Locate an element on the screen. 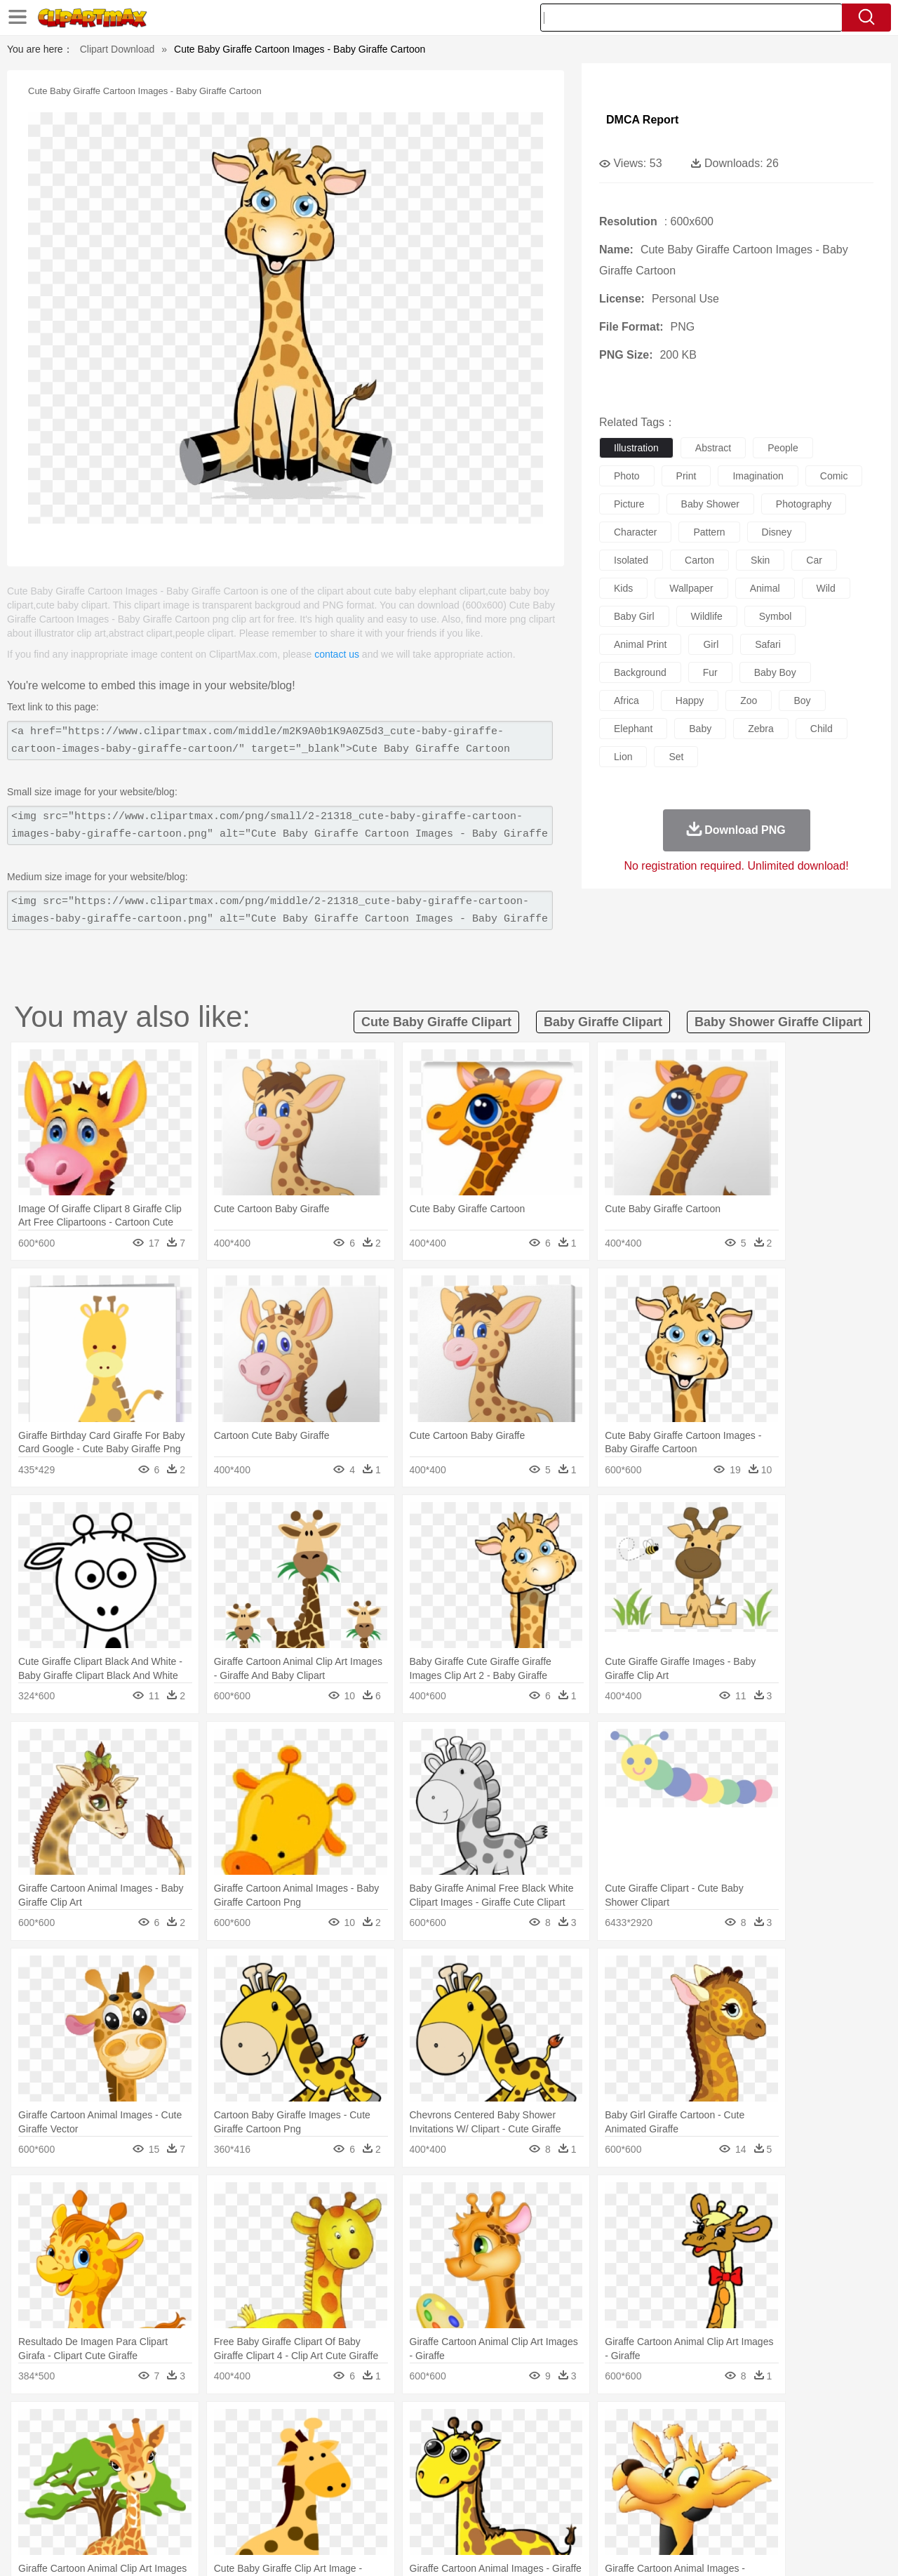  Pencil is located at coordinates (290, 2490).